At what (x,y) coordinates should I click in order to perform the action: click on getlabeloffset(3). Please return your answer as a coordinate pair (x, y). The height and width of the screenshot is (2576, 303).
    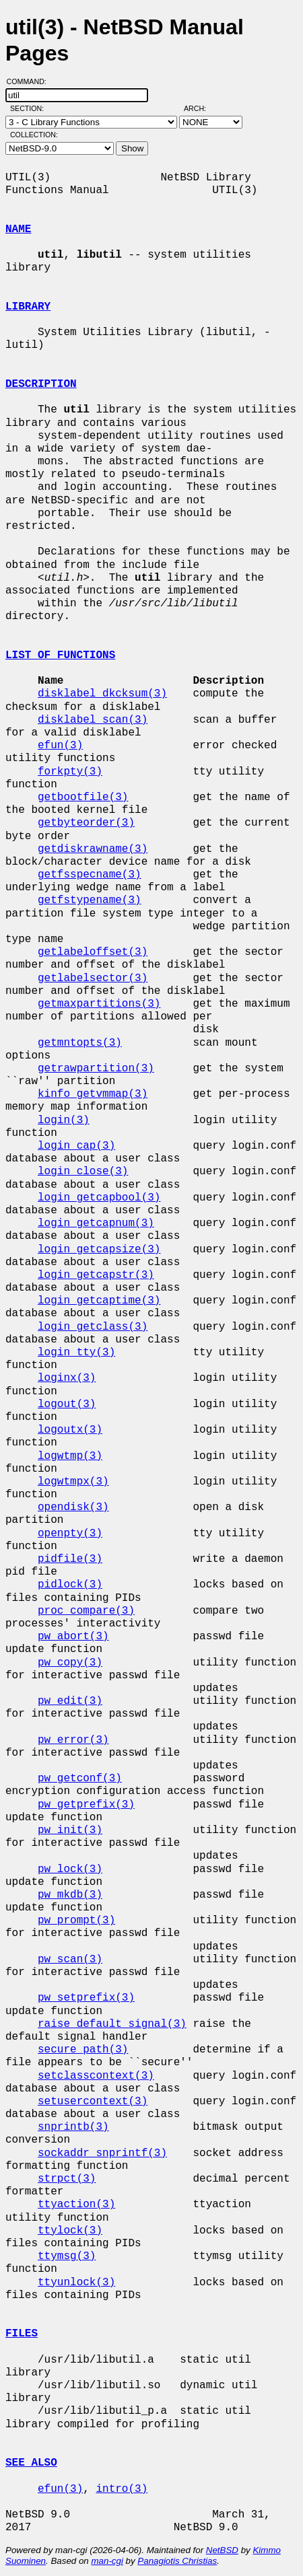
    Looking at the image, I should click on (92, 952).